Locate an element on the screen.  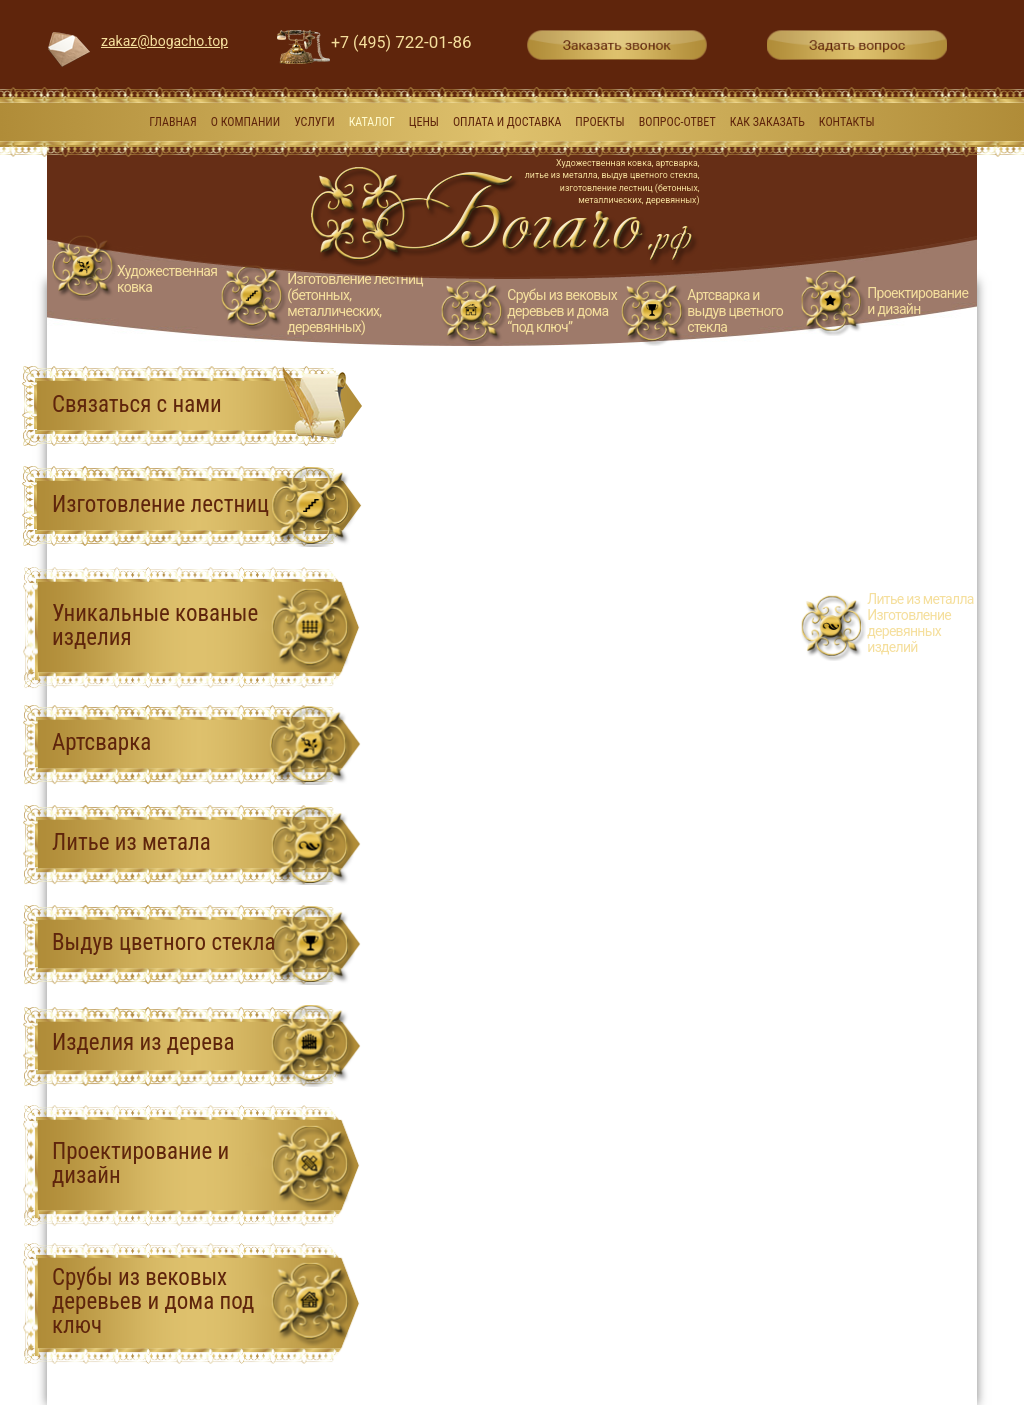
Срубы из вековых деревьев и дома “под ключ” is located at coordinates (562, 311).